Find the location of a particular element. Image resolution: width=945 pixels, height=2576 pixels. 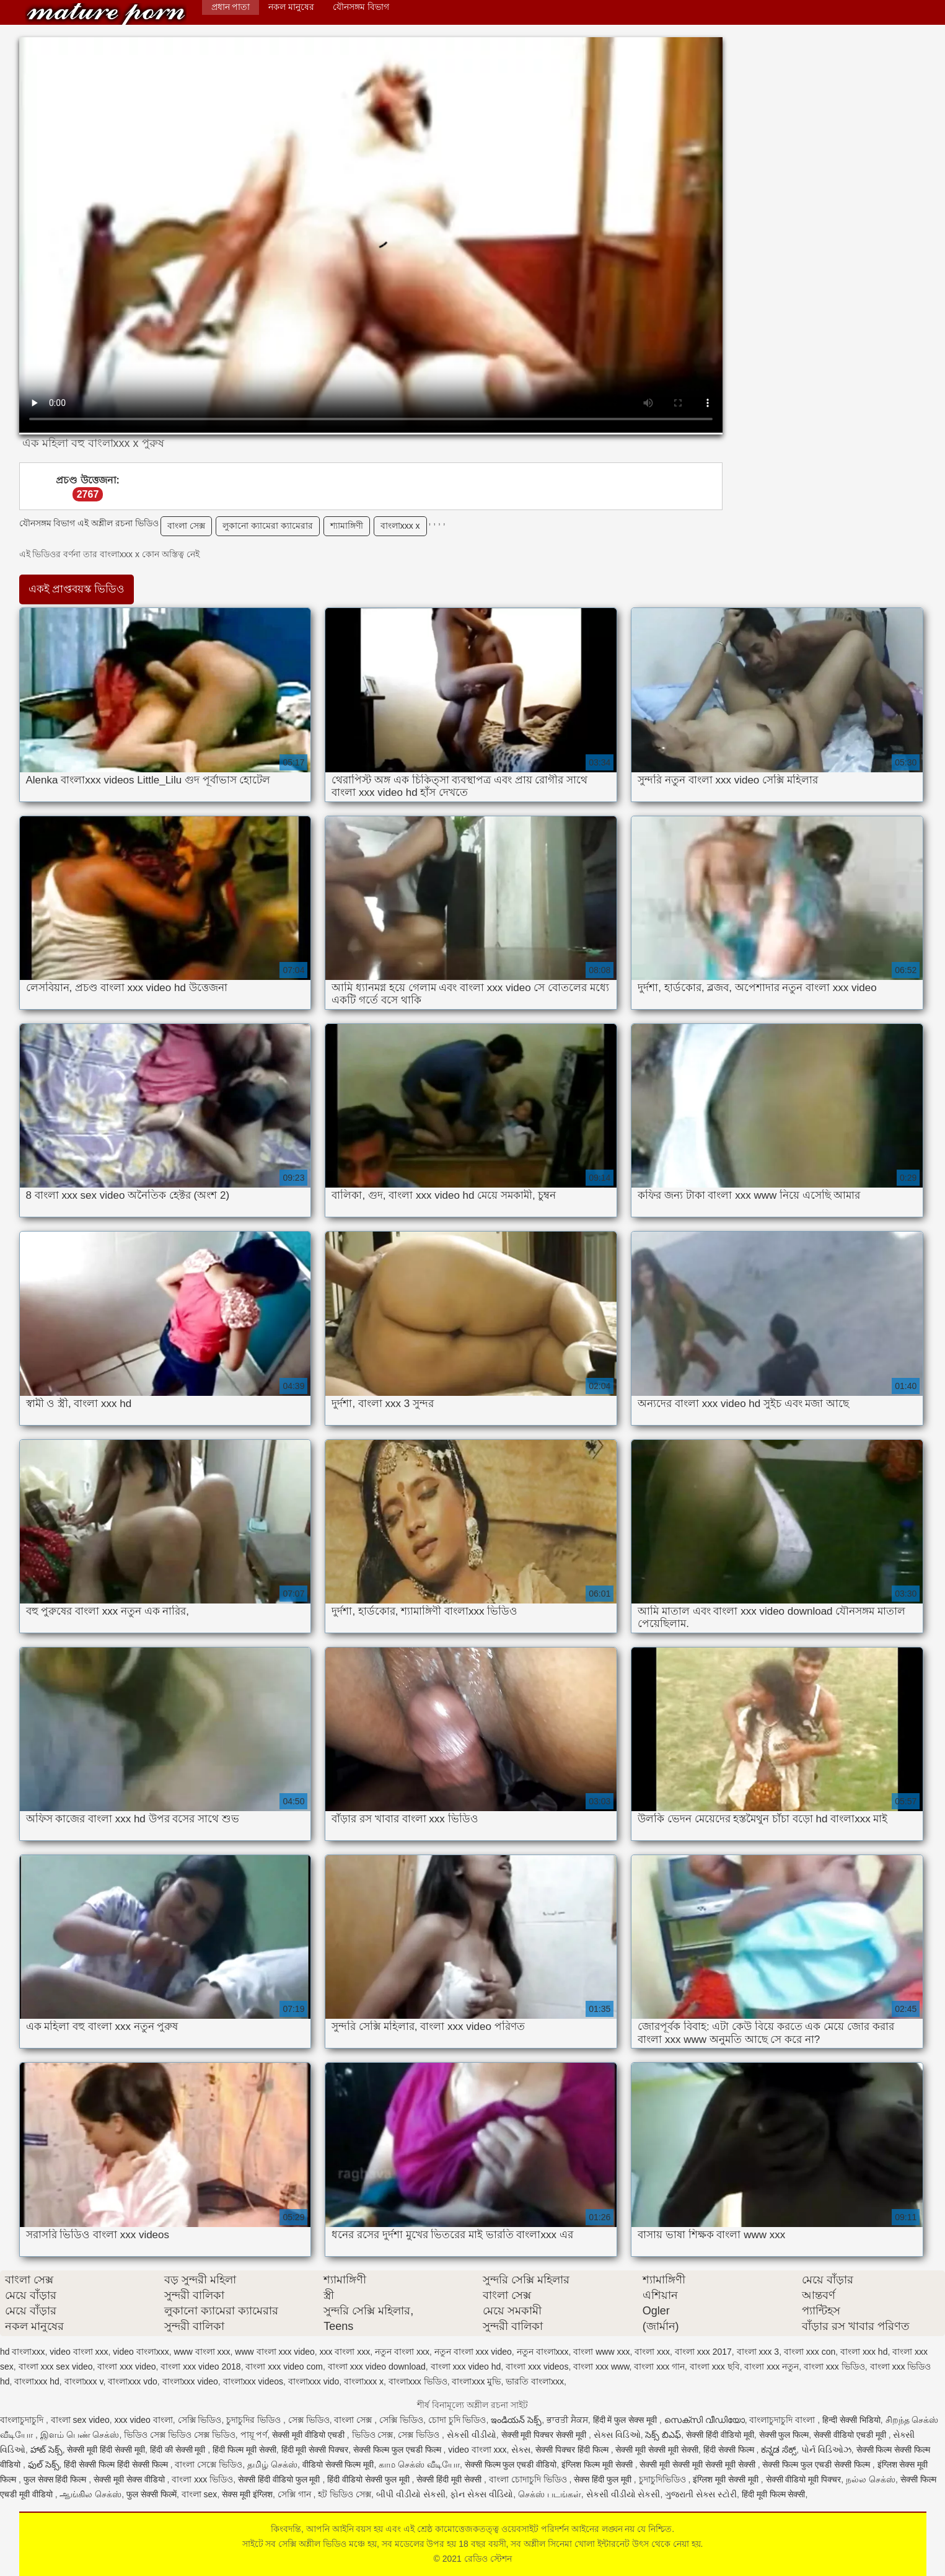

પોર્ન વિડિઓઝ is located at coordinates (826, 2450).